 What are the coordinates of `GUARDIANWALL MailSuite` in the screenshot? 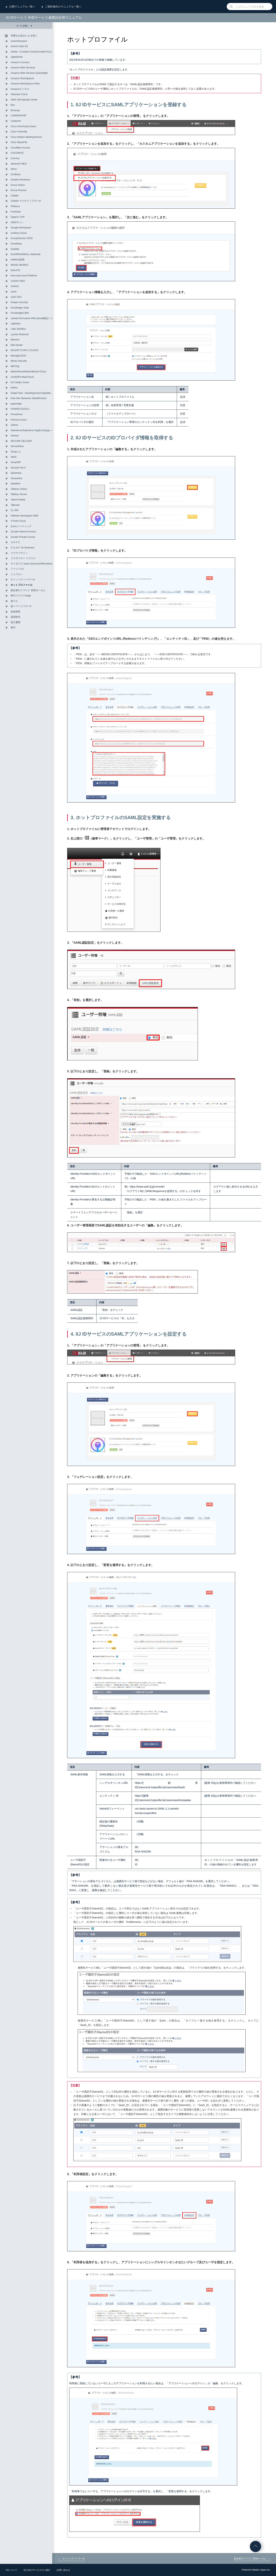 It's located at (25, 254).